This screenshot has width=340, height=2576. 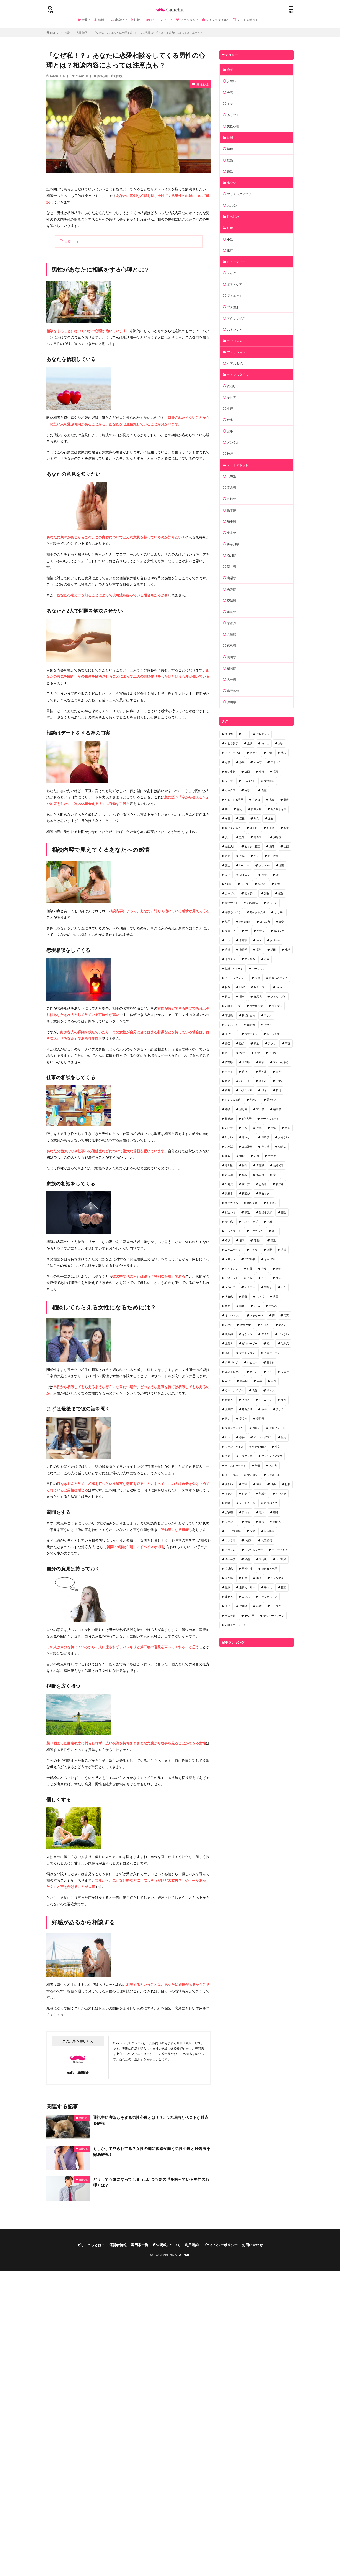 I want to click on 防水 [防水 (1個の項目)], so click(x=242, y=1306).